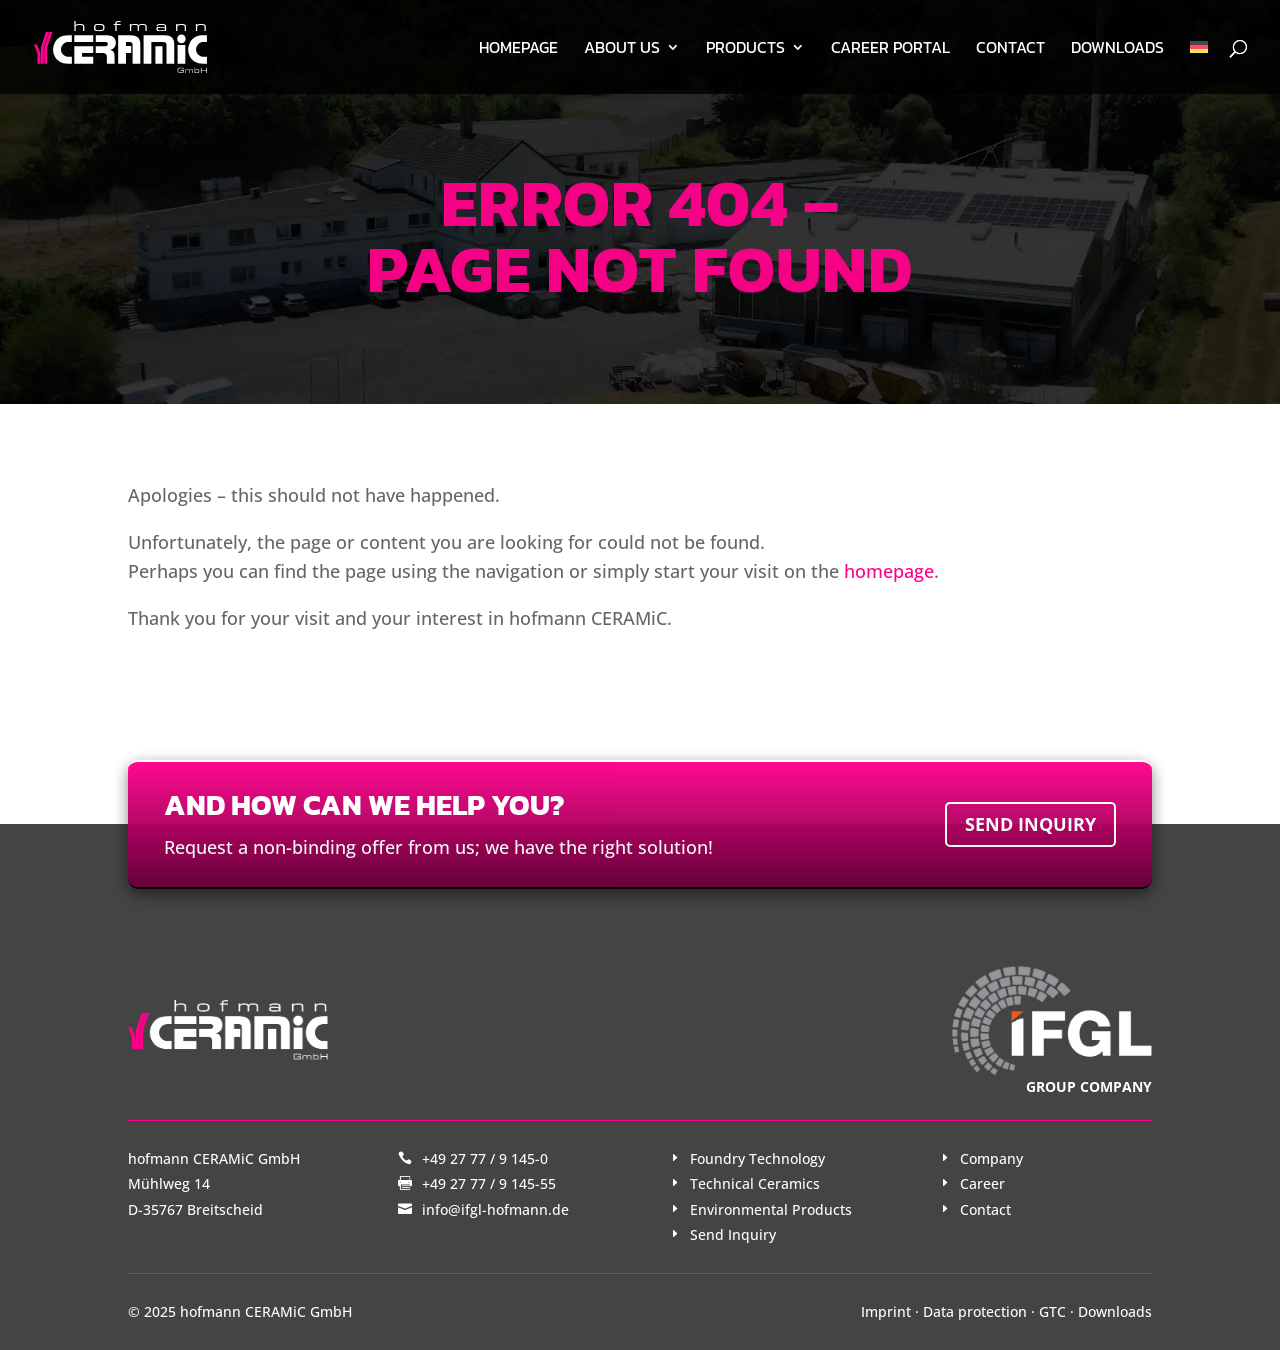 This screenshot has width=1280, height=1350. What do you see at coordinates (622, 49) in the screenshot?
I see `About us` at bounding box center [622, 49].